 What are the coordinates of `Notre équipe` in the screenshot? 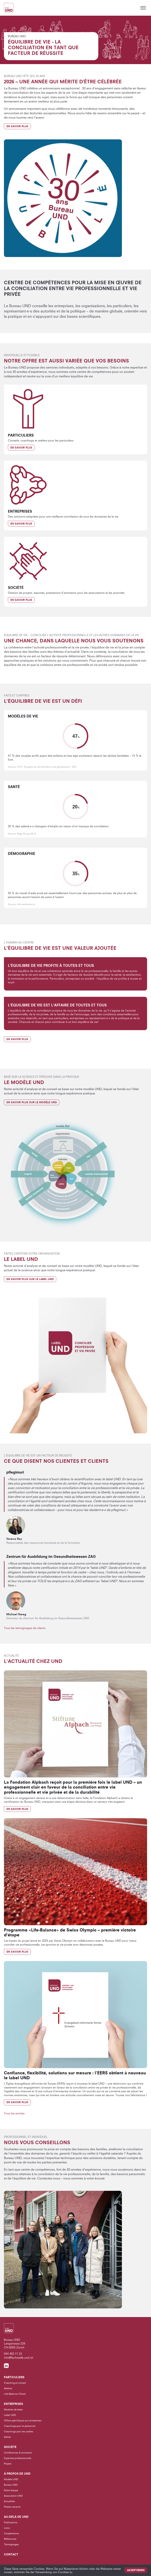 It's located at (11, 2490).